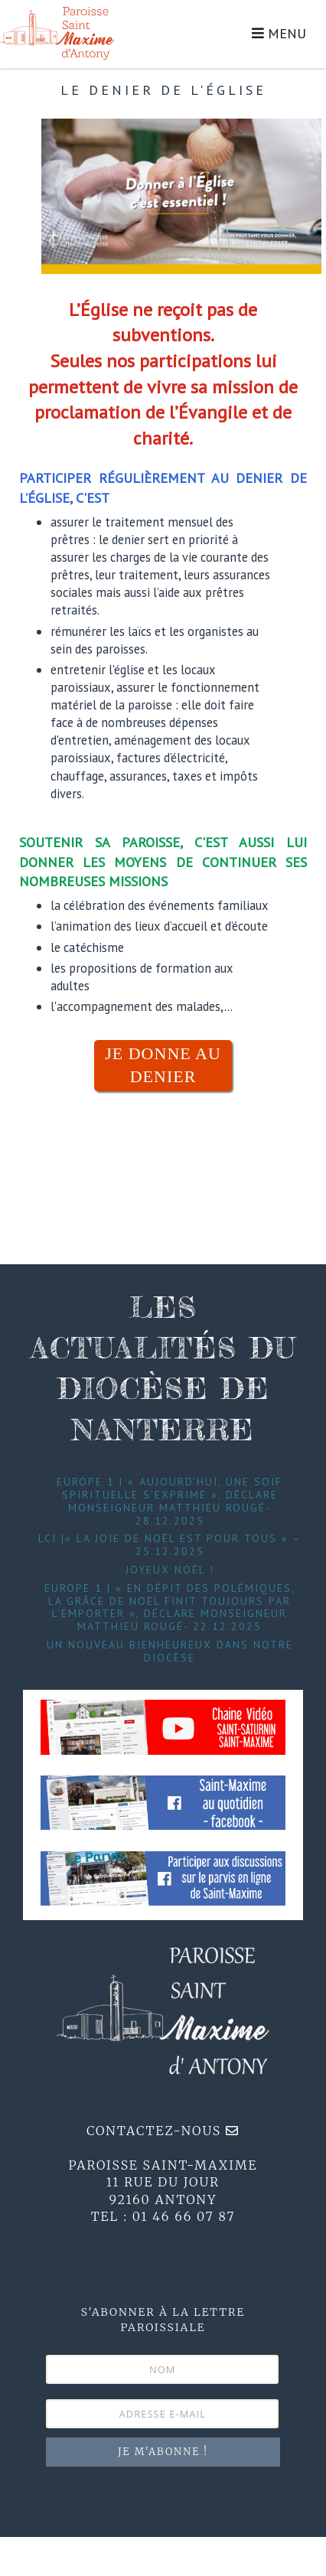 This screenshot has width=326, height=2576. What do you see at coordinates (170, 1570) in the screenshot?
I see `Joyeux Noël !` at bounding box center [170, 1570].